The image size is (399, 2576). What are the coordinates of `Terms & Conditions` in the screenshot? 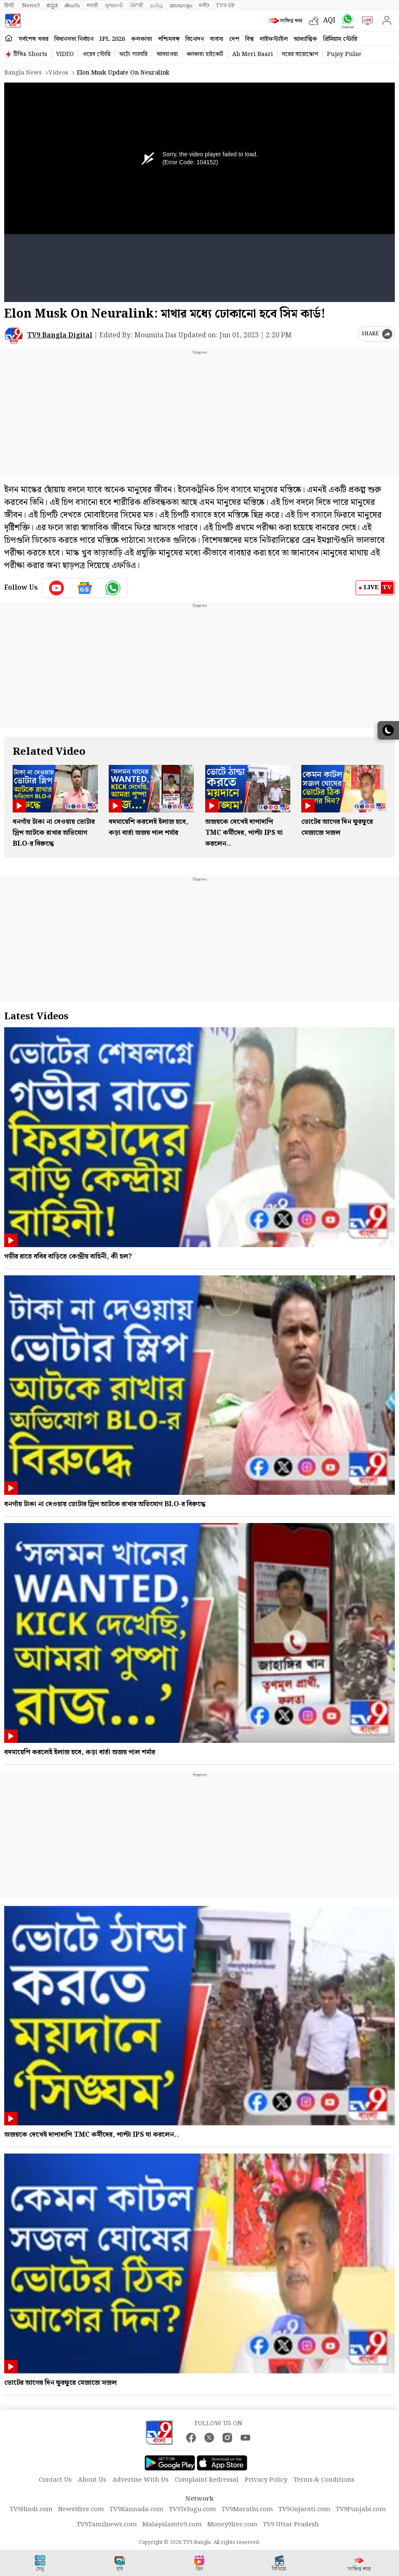 It's located at (324, 2480).